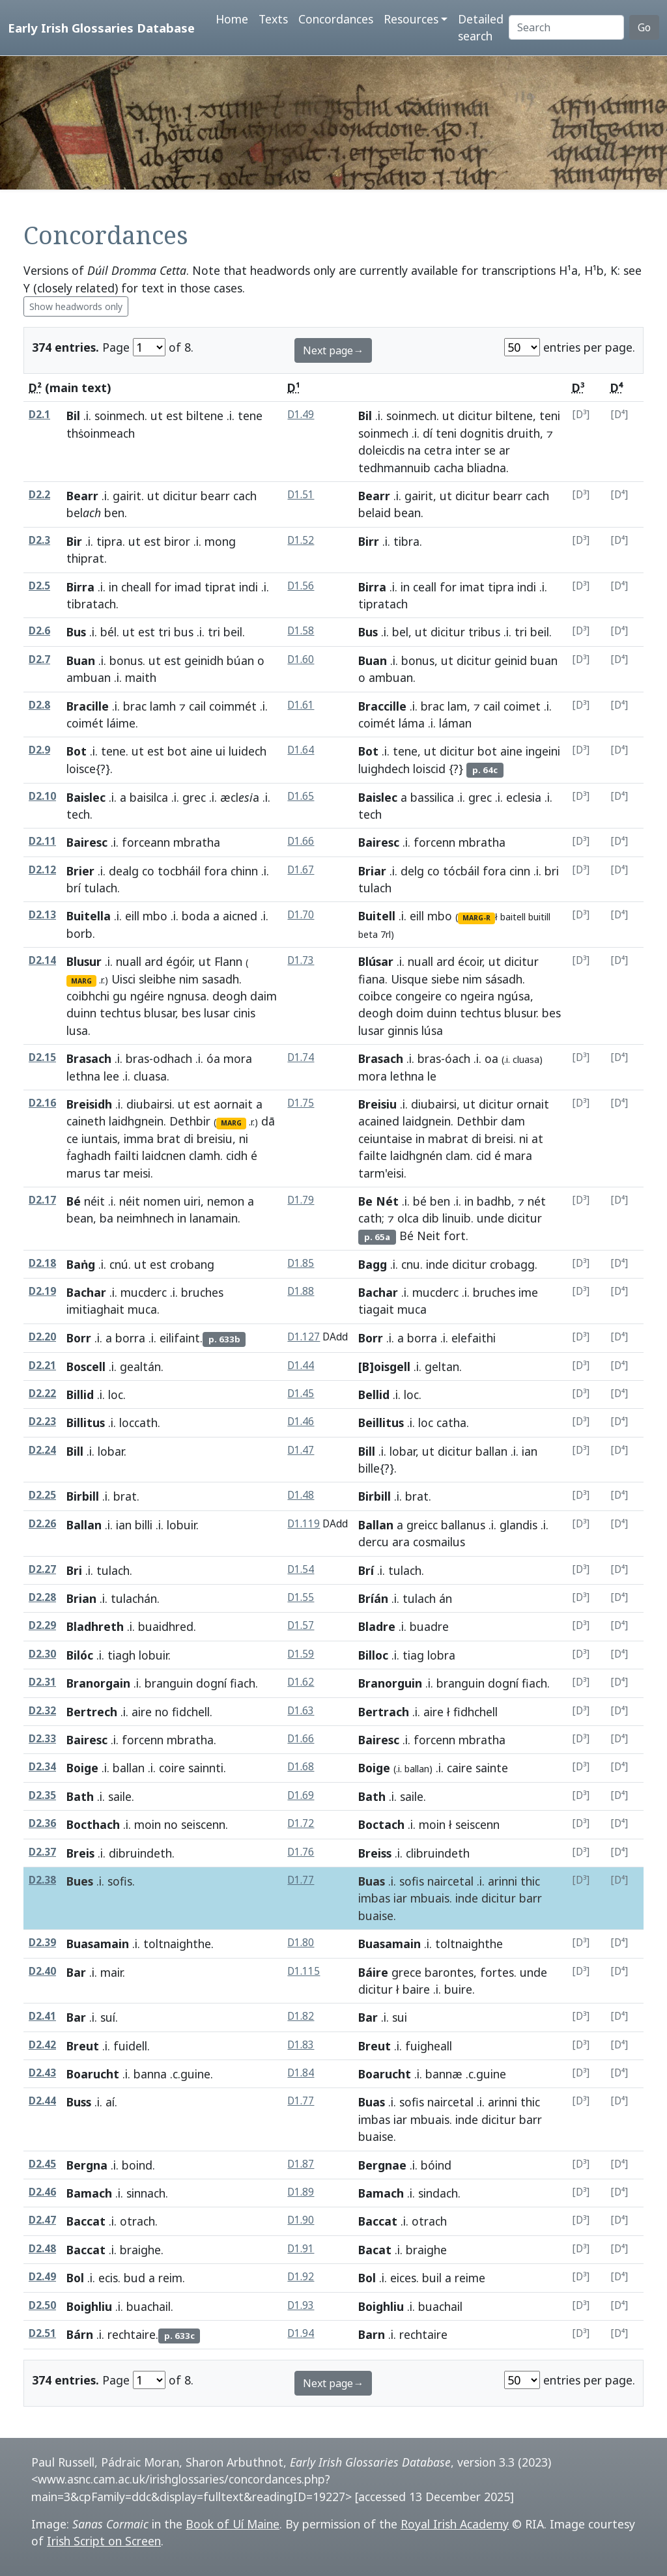 The width and height of the screenshot is (667, 2576). Describe the element at coordinates (456, 1218) in the screenshot. I see `linuib` at that location.